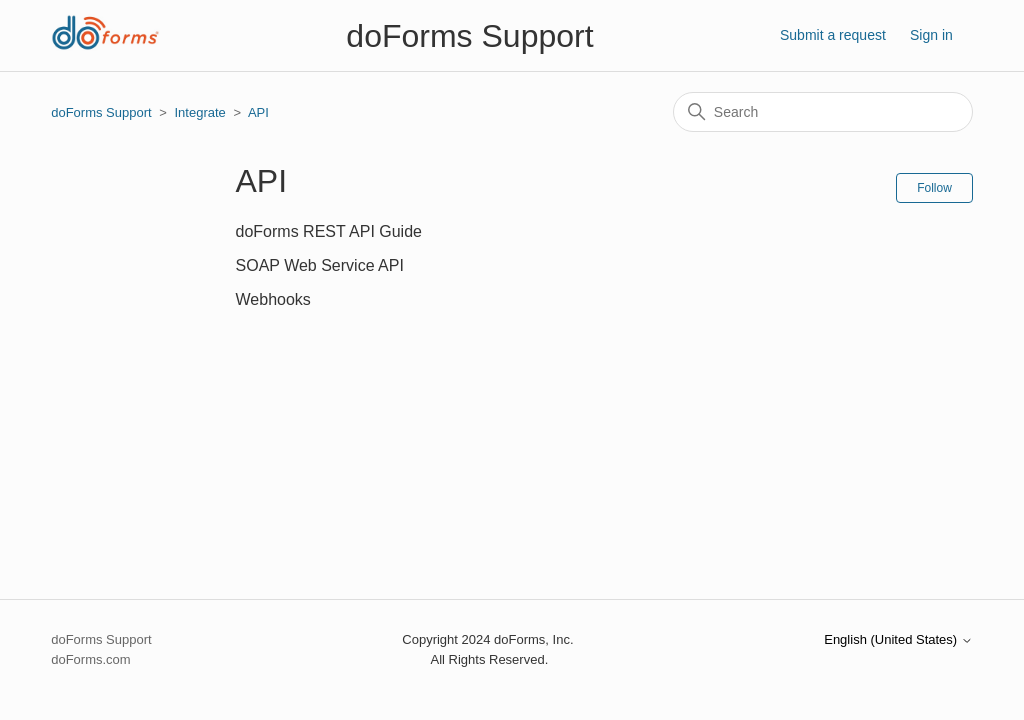  What do you see at coordinates (258, 112) in the screenshot?
I see `API` at bounding box center [258, 112].